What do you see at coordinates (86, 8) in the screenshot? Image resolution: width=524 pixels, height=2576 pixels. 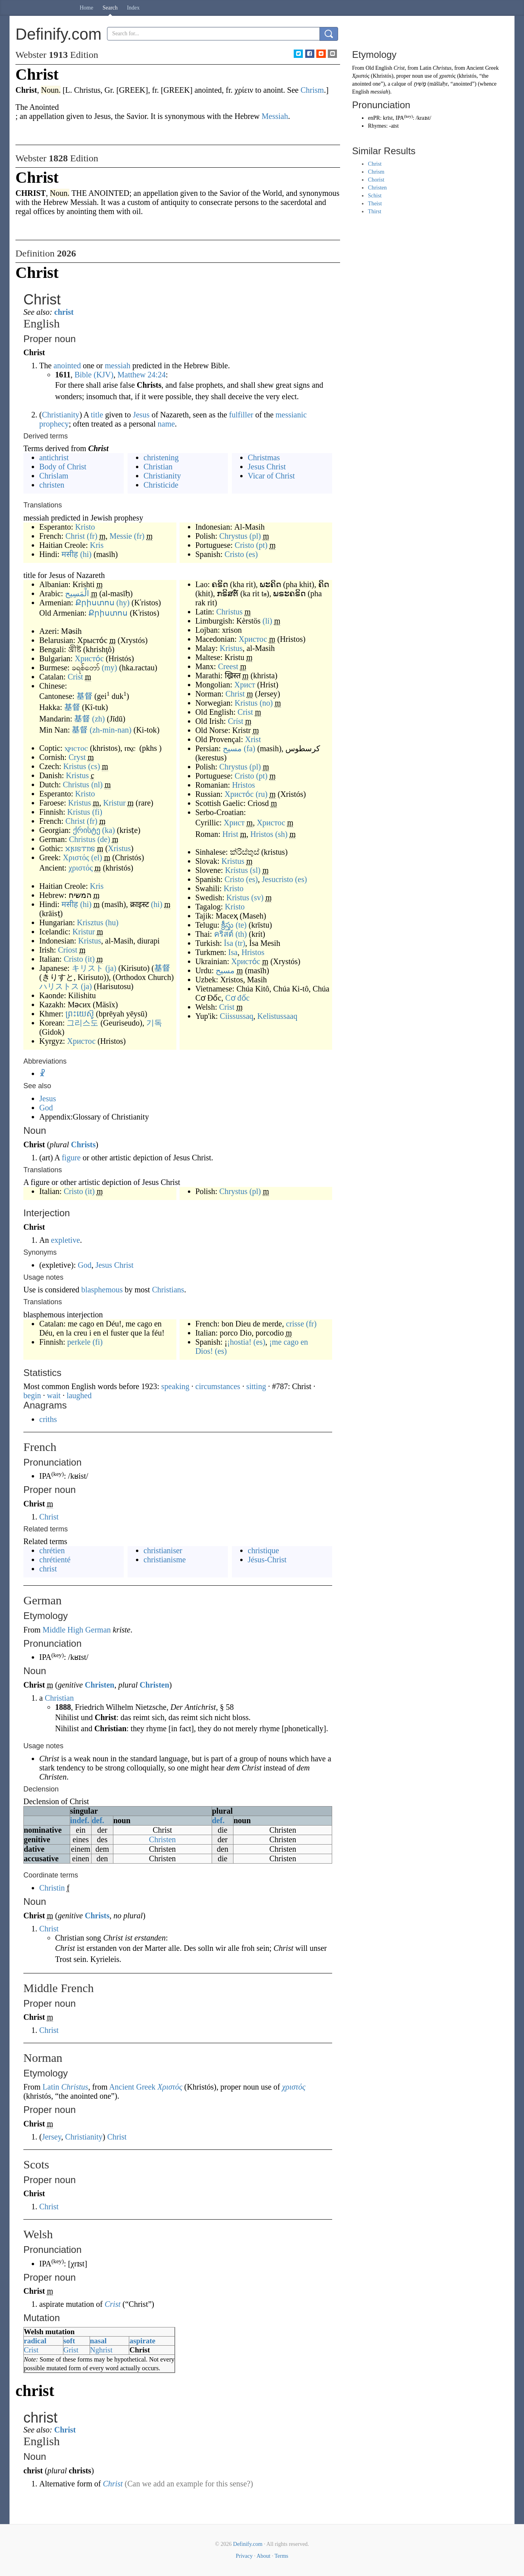 I see `Home` at bounding box center [86, 8].